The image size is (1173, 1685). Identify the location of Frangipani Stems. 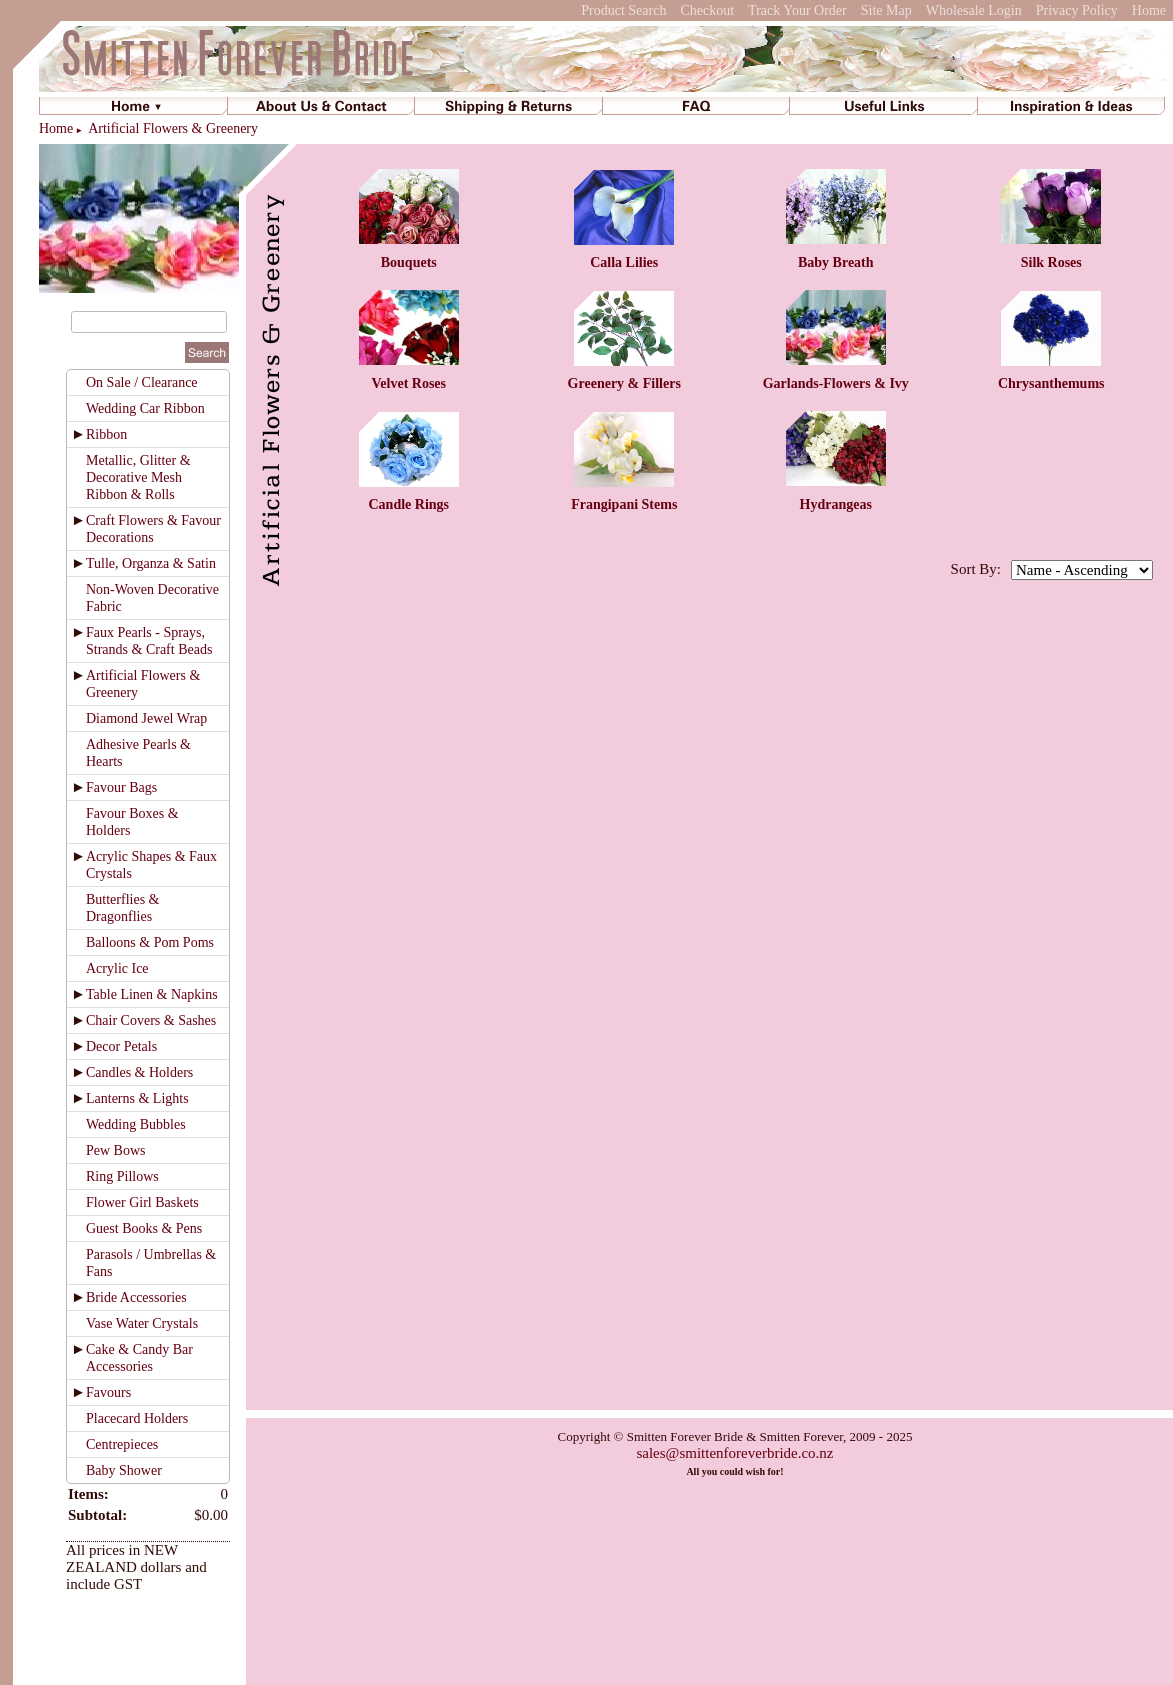
(624, 504).